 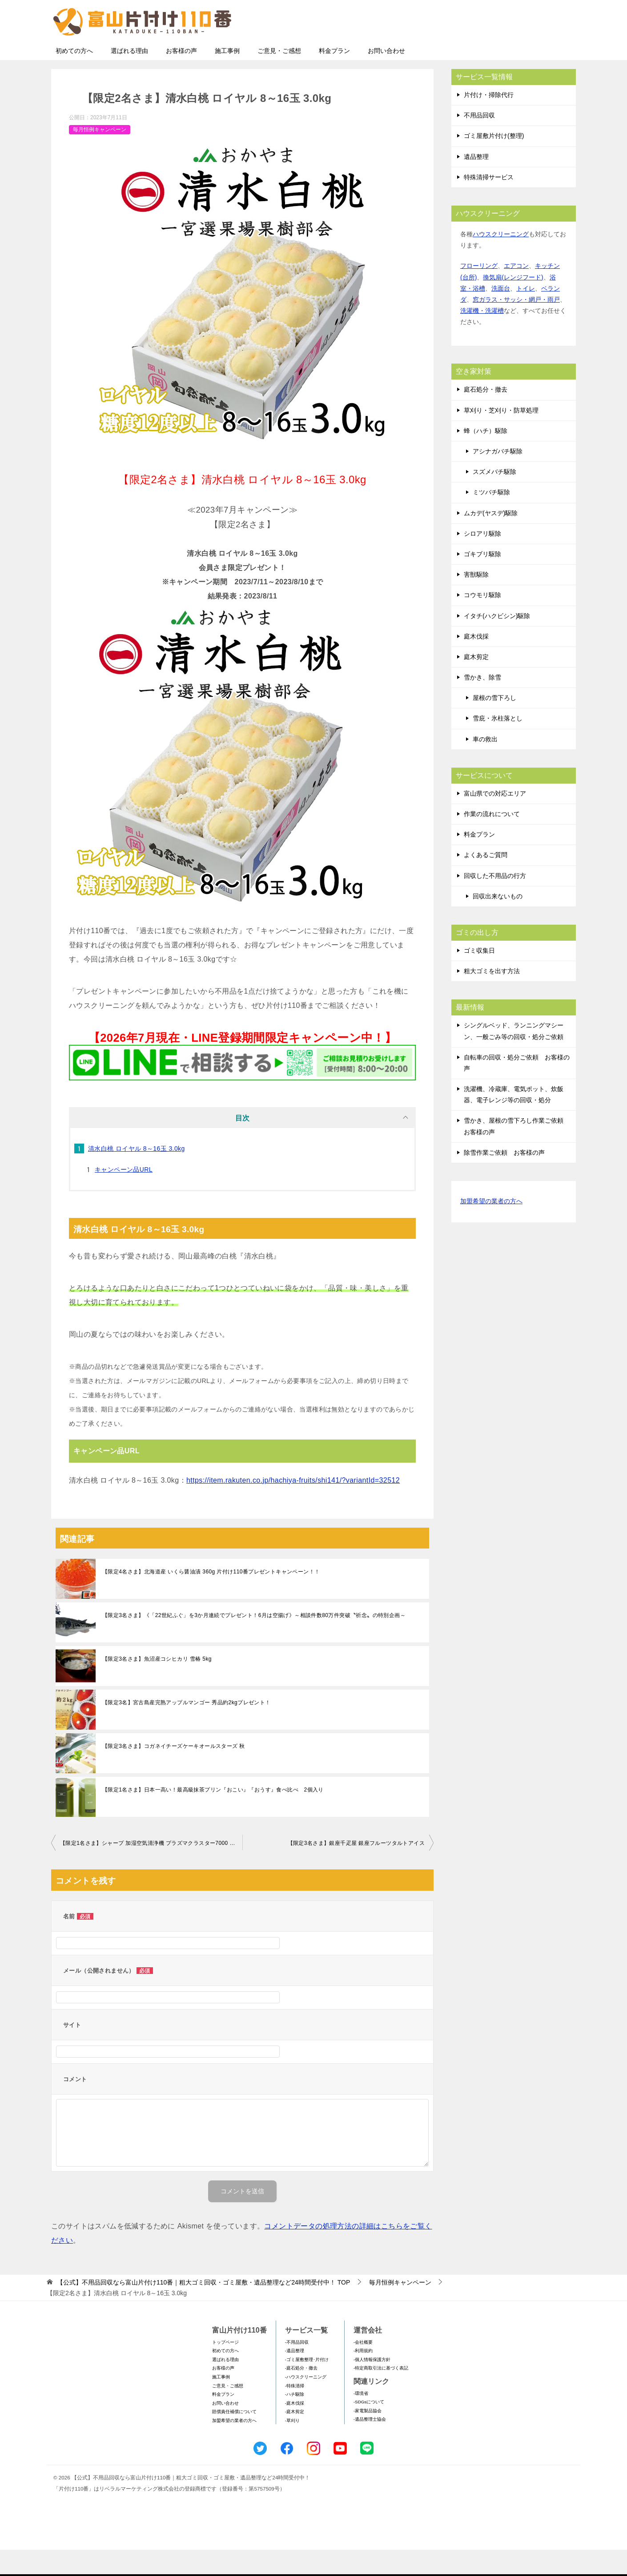 I want to click on -会社概要, so click(x=363, y=2368).